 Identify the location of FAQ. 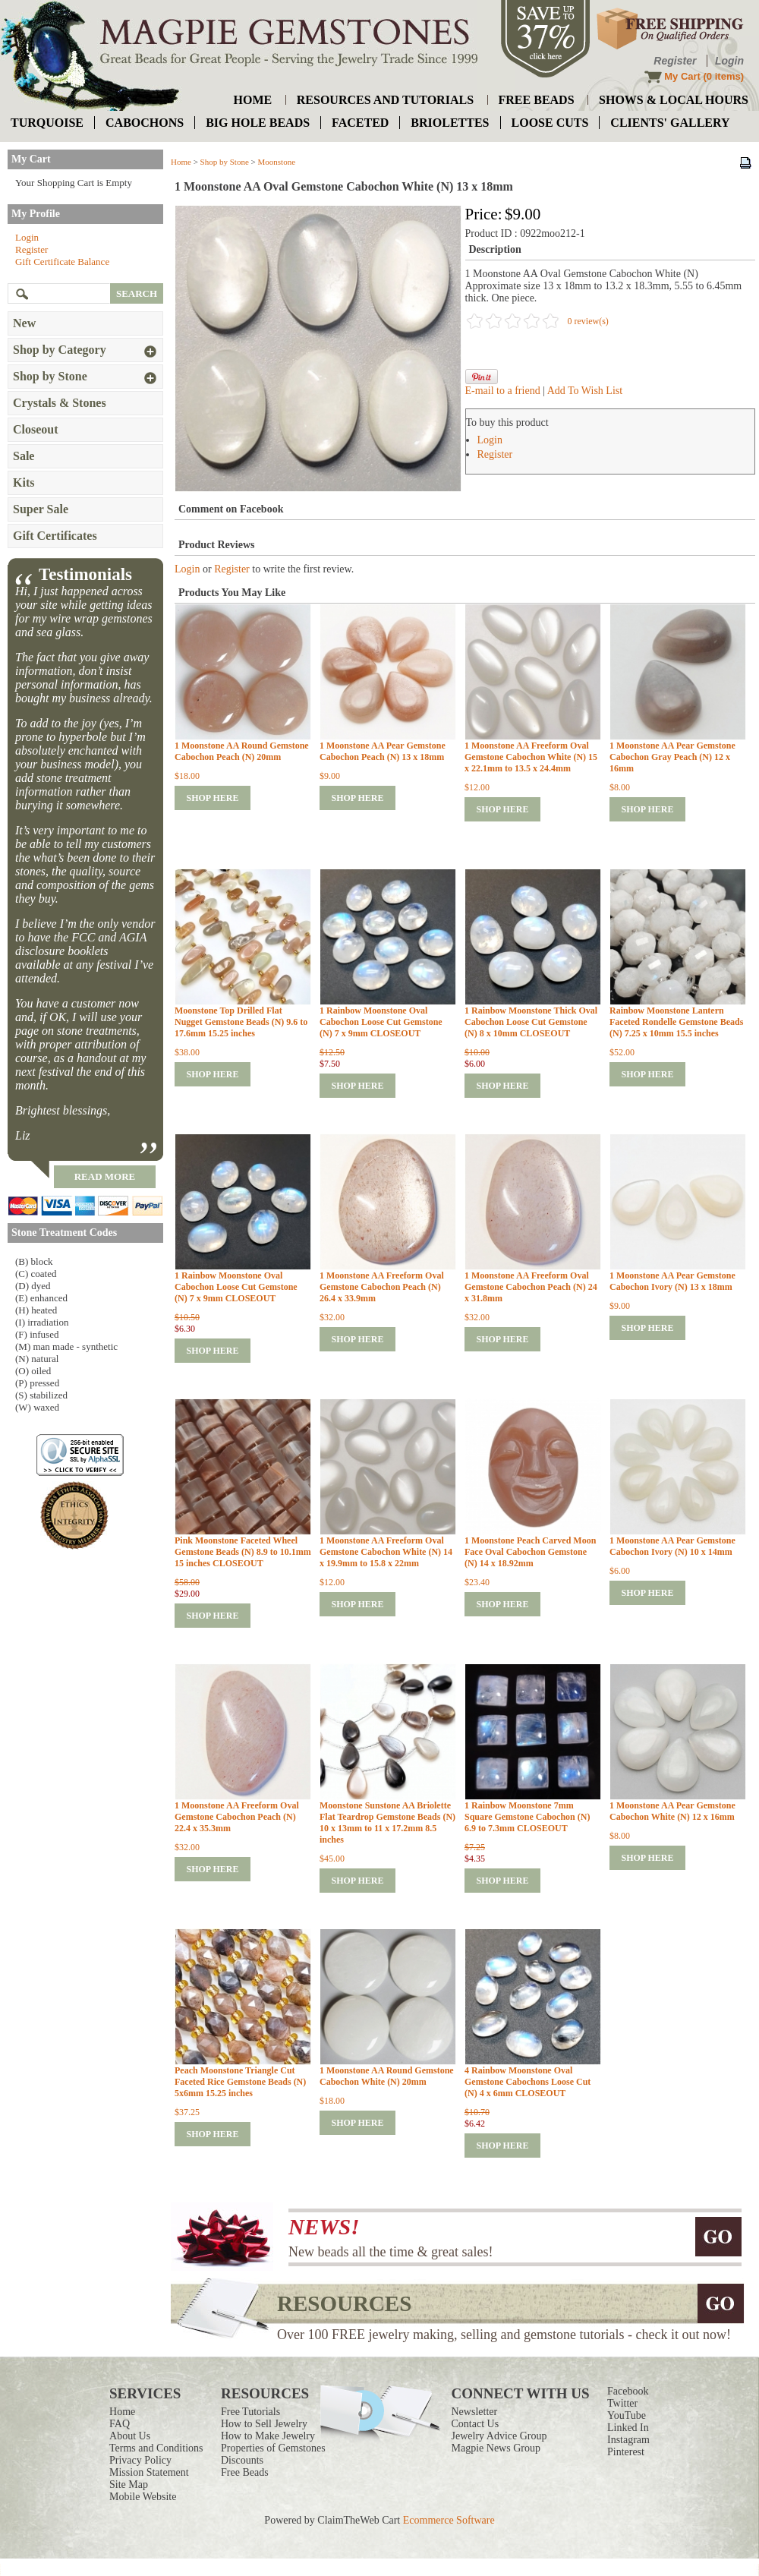
(119, 2423).